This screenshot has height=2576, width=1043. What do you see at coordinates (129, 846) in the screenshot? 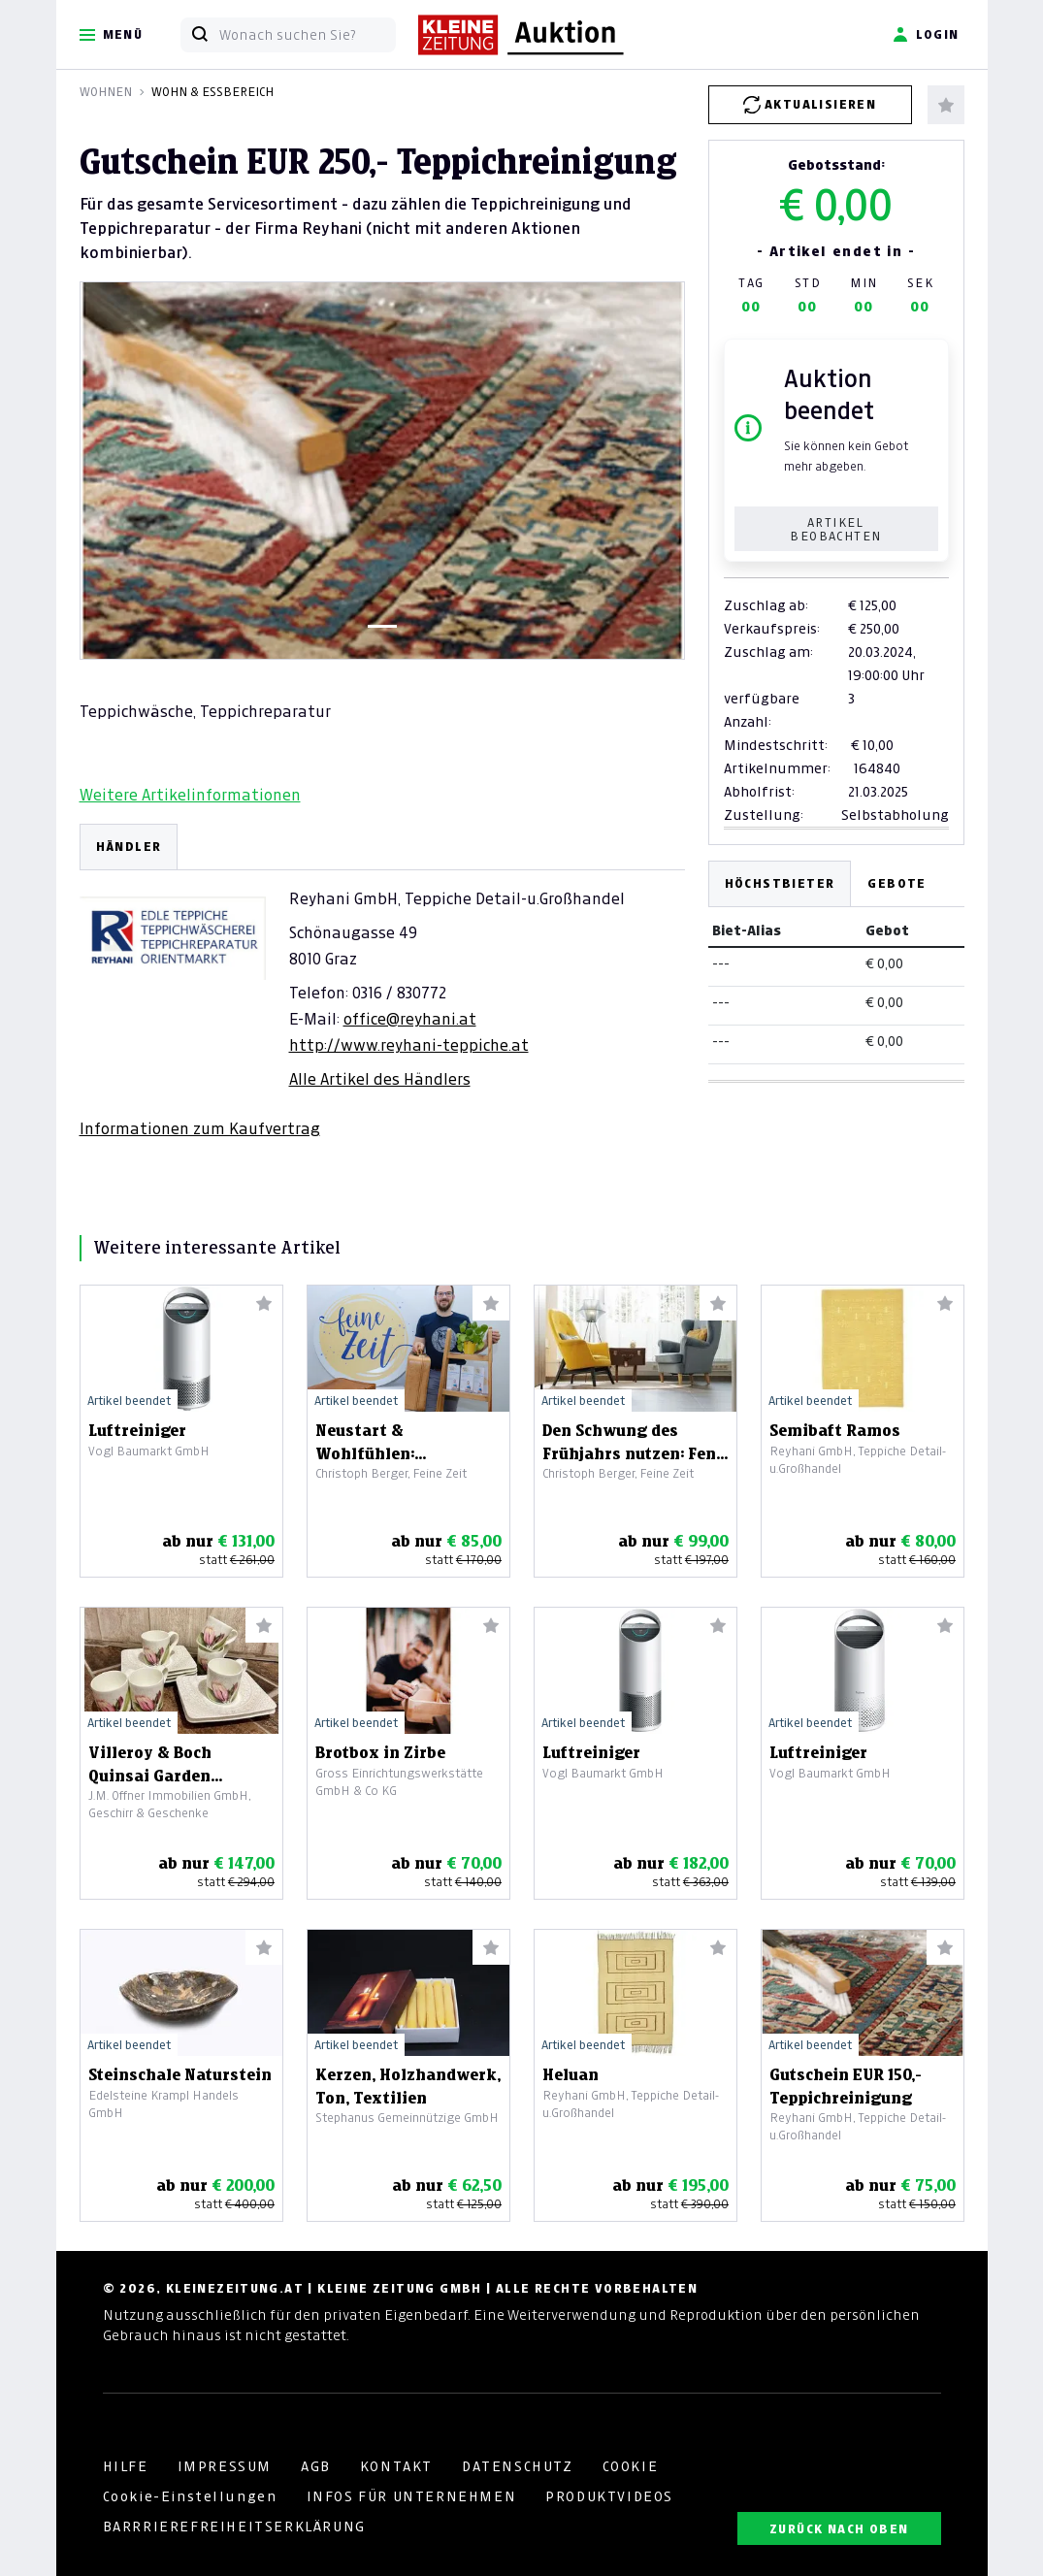
I see `HÄNDLER [tab]` at bounding box center [129, 846].